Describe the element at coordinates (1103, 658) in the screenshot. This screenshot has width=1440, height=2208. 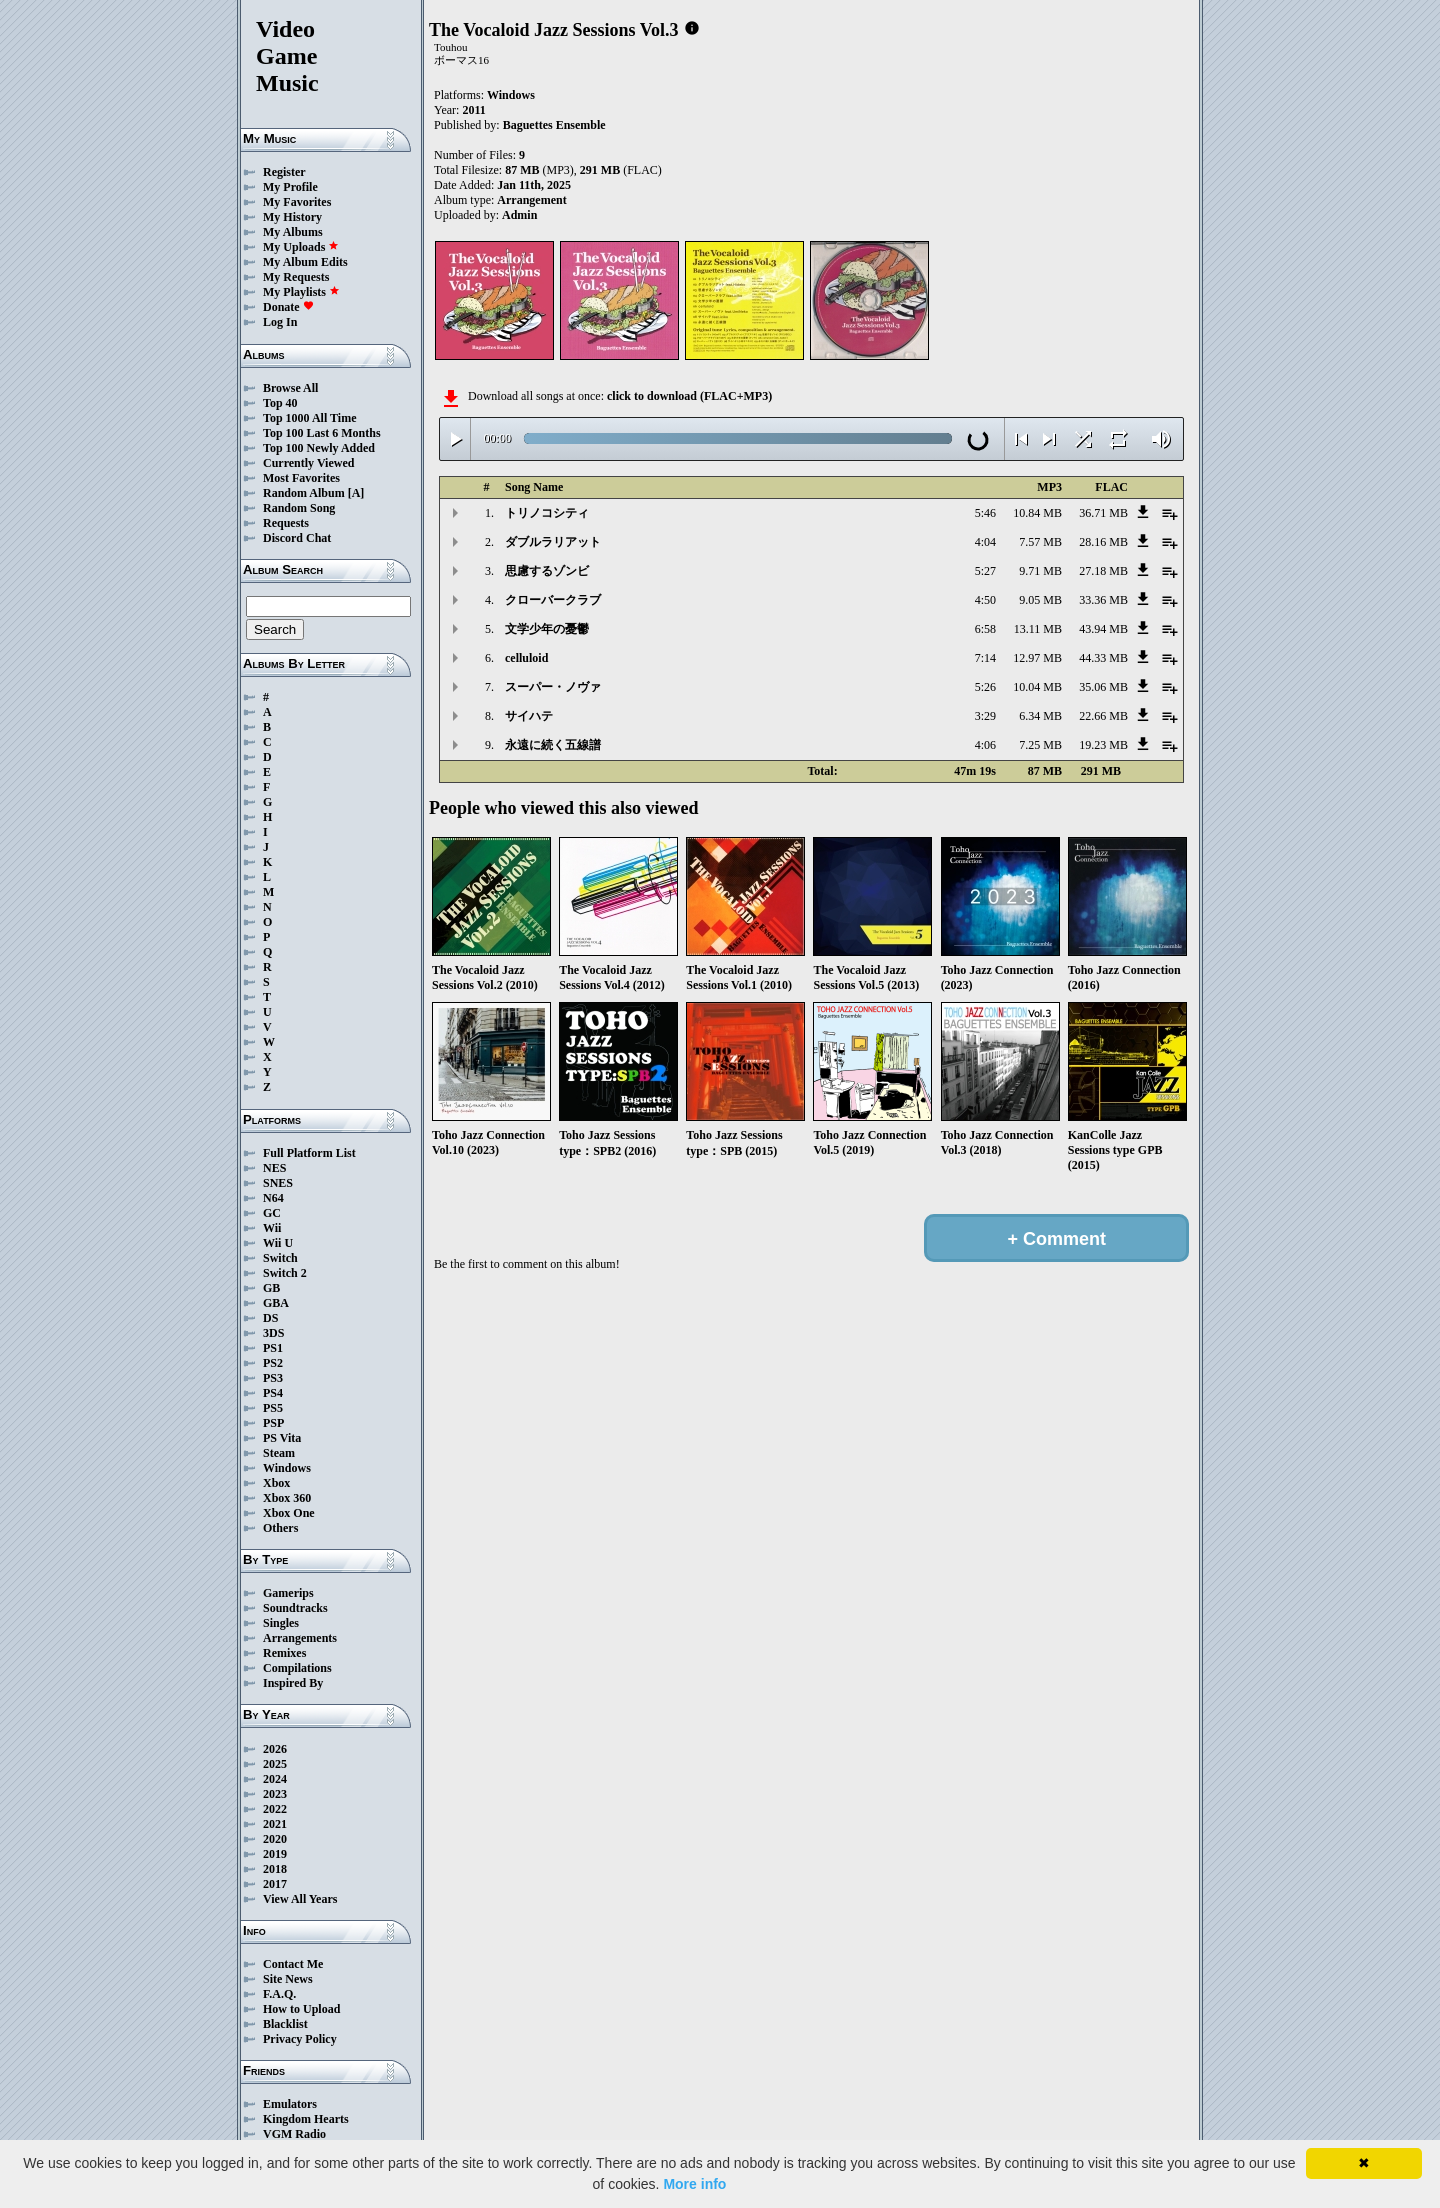
I see `44.33 MB` at that location.